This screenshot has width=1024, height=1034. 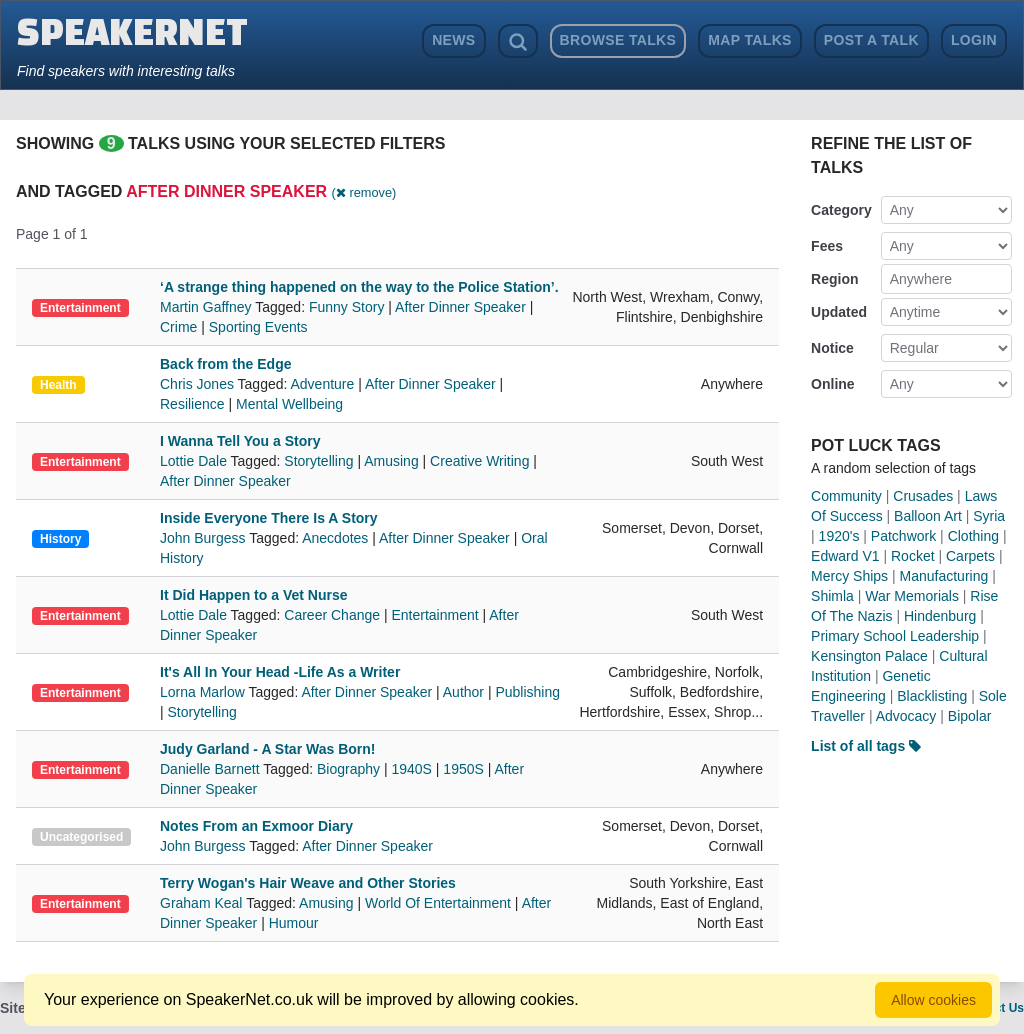 What do you see at coordinates (970, 556) in the screenshot?
I see `Carpets` at bounding box center [970, 556].